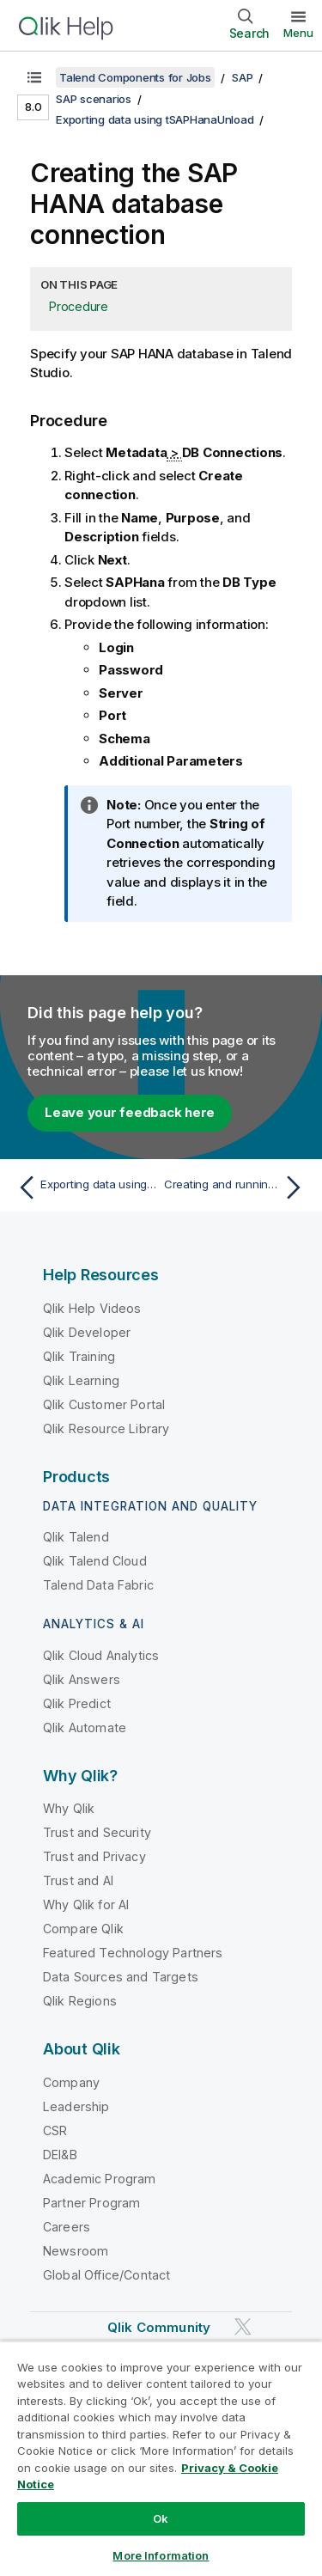 Image resolution: width=322 pixels, height=2576 pixels. What do you see at coordinates (161, 2458) in the screenshot?
I see `[region]` at bounding box center [161, 2458].